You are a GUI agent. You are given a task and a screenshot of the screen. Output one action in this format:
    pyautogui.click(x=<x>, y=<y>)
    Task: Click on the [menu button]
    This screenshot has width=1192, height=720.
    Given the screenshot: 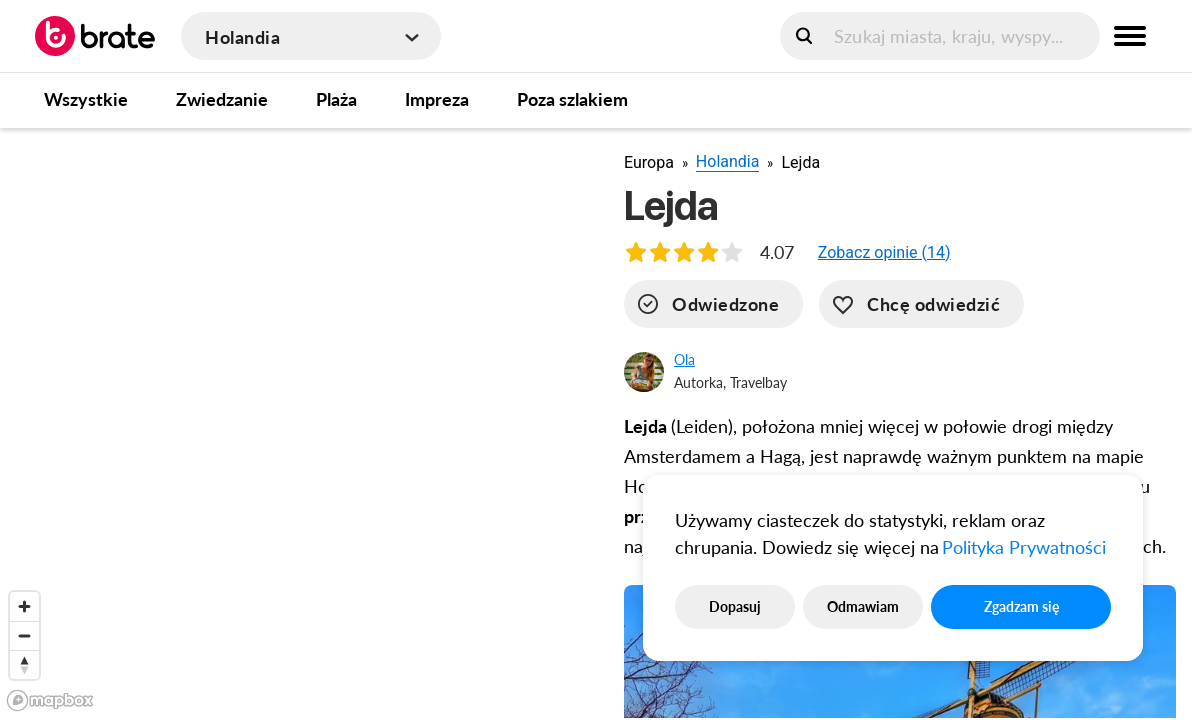 What is the action you would take?
    pyautogui.click(x=1130, y=36)
    